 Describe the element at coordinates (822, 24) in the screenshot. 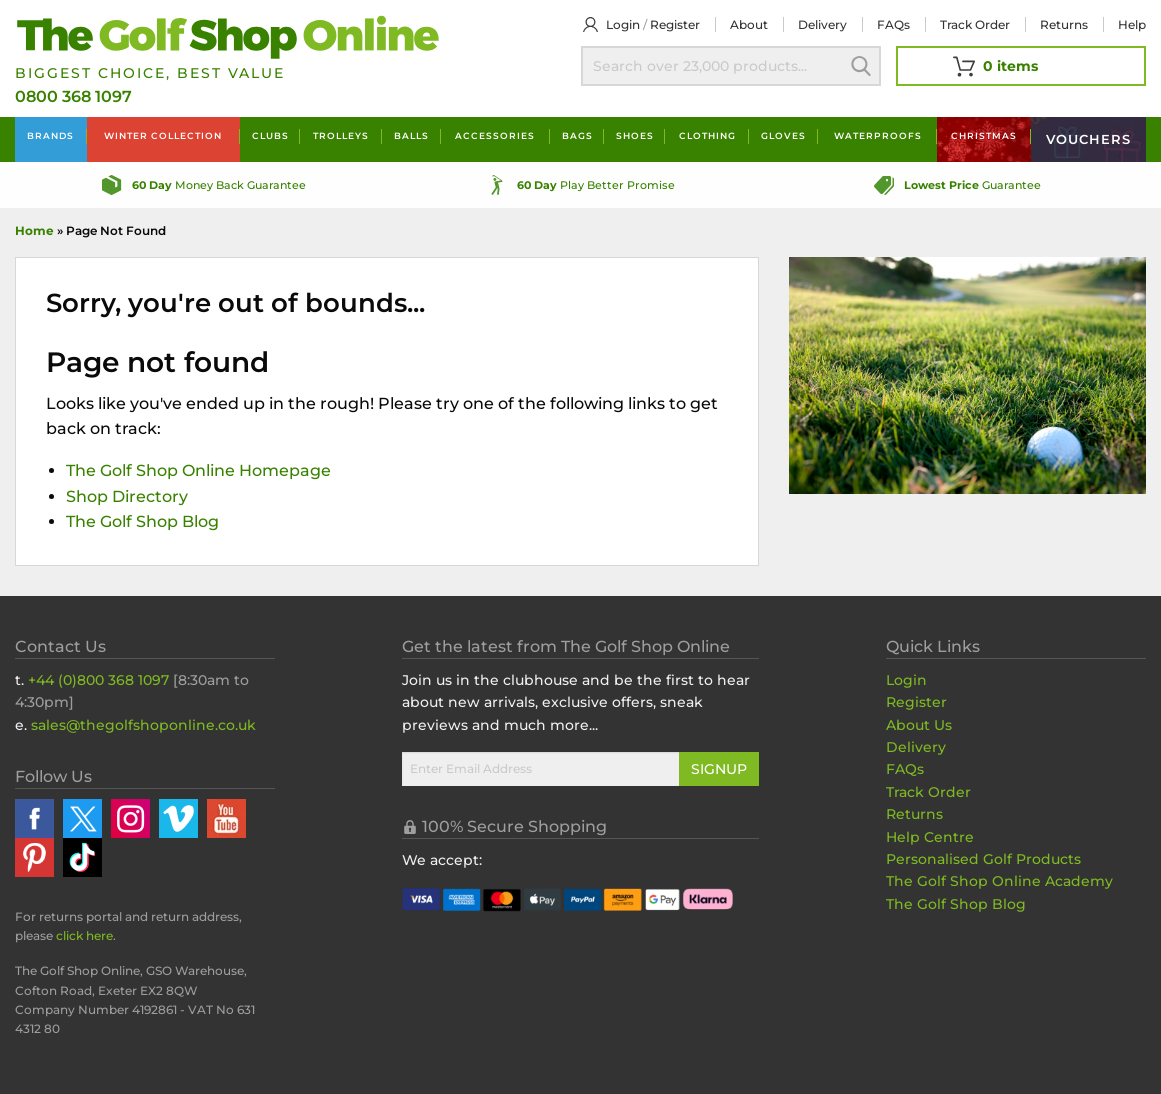

I see `Delivery` at that location.